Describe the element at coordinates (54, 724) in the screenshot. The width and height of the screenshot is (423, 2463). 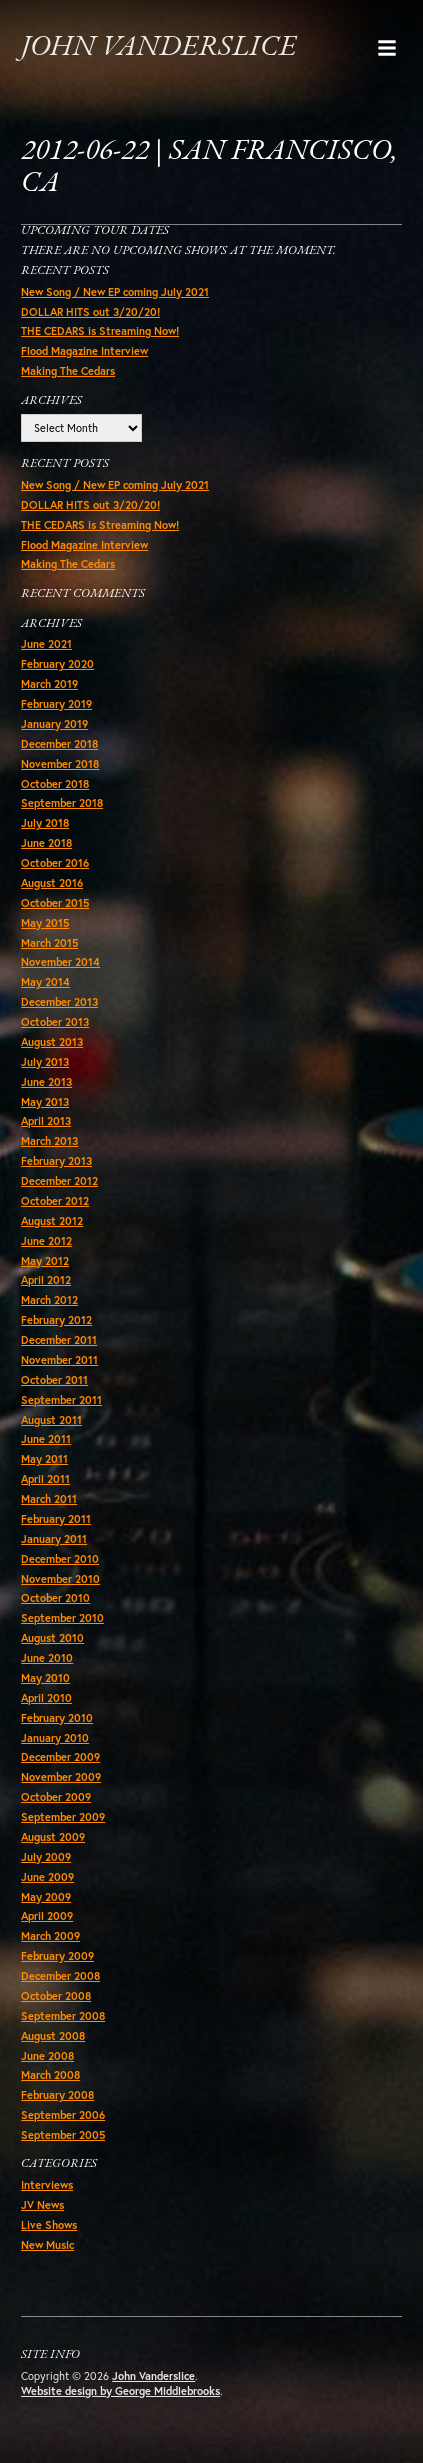
I see `January 2019` at that location.